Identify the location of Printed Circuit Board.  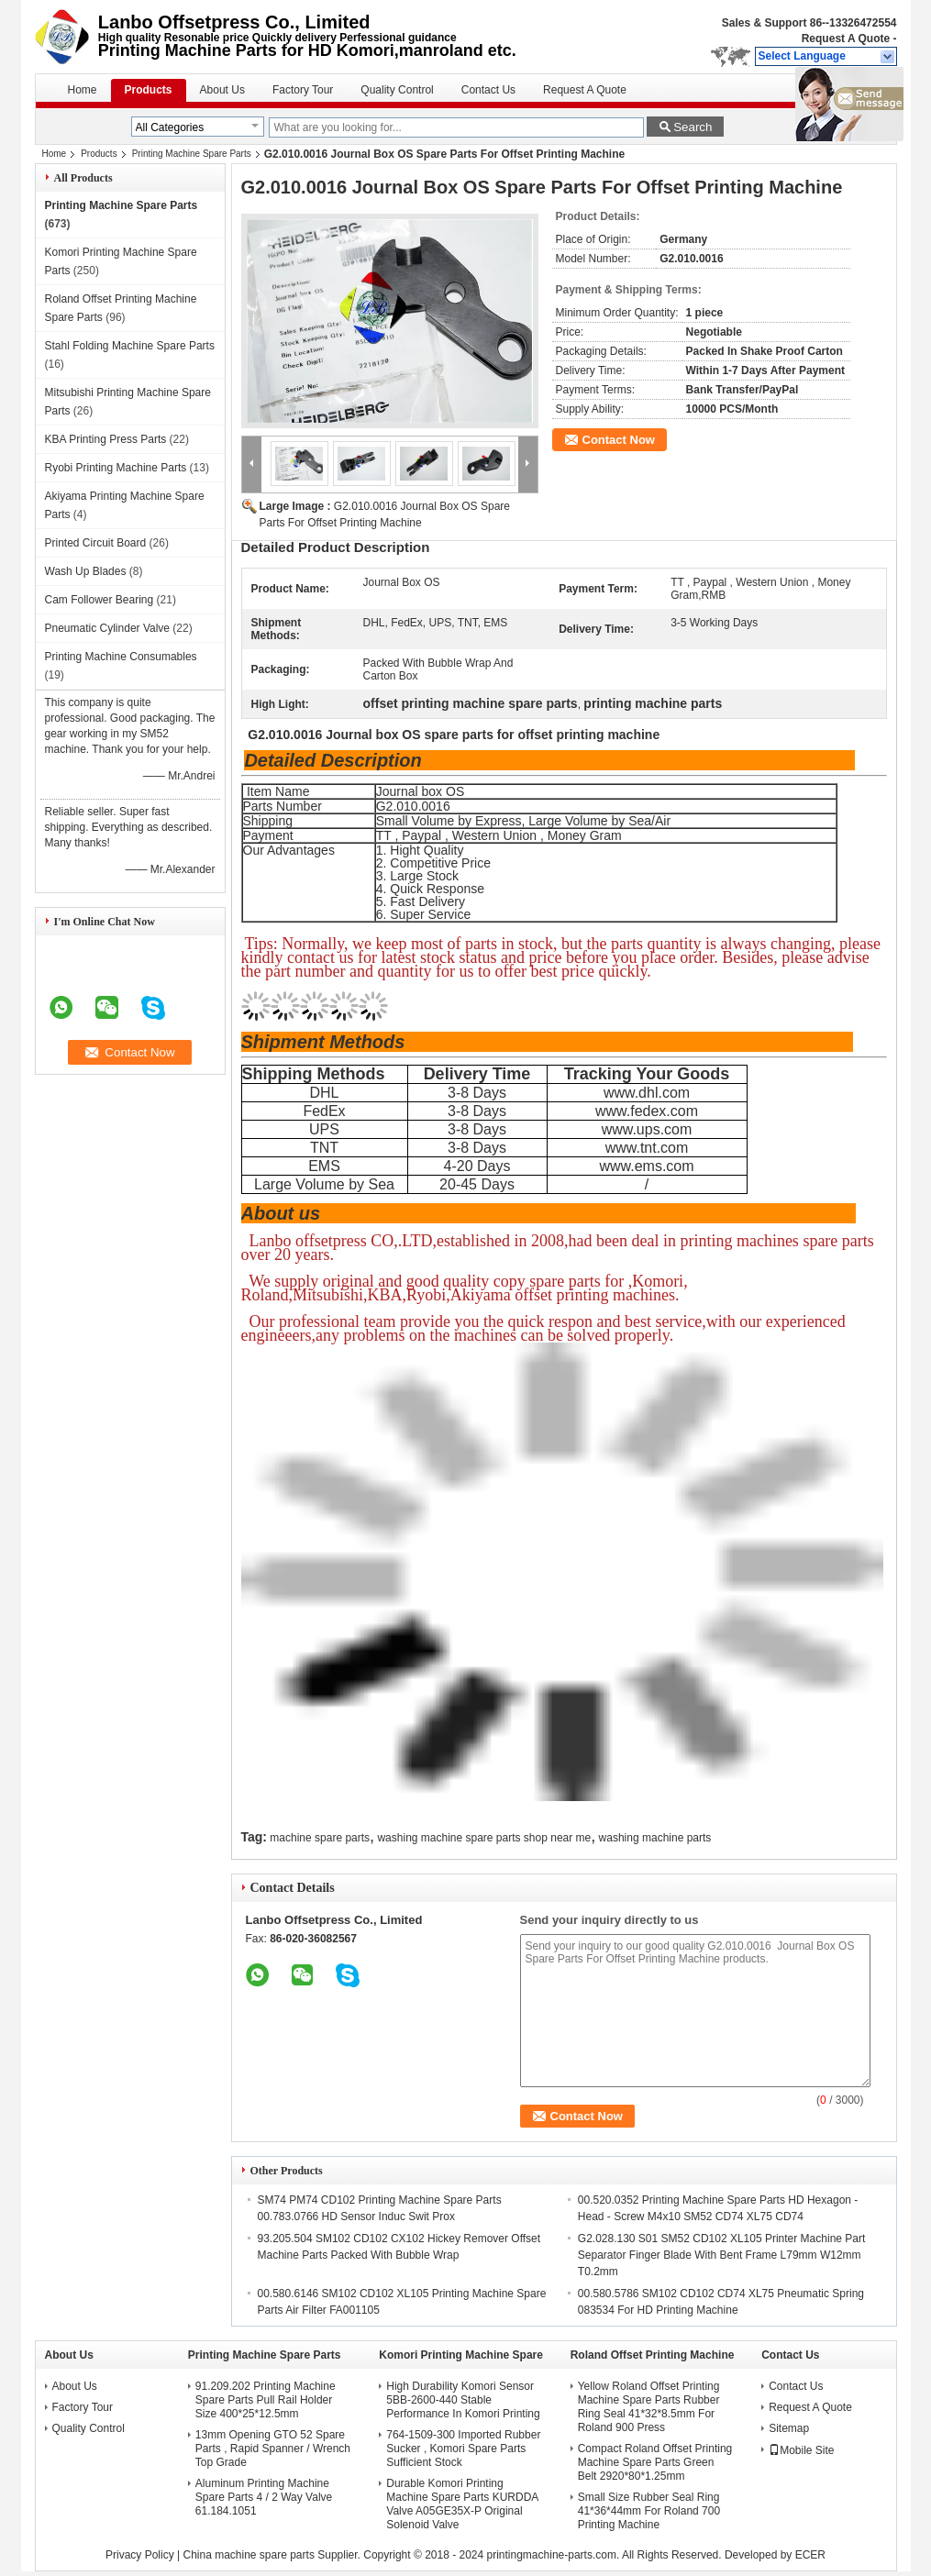
(96, 542).